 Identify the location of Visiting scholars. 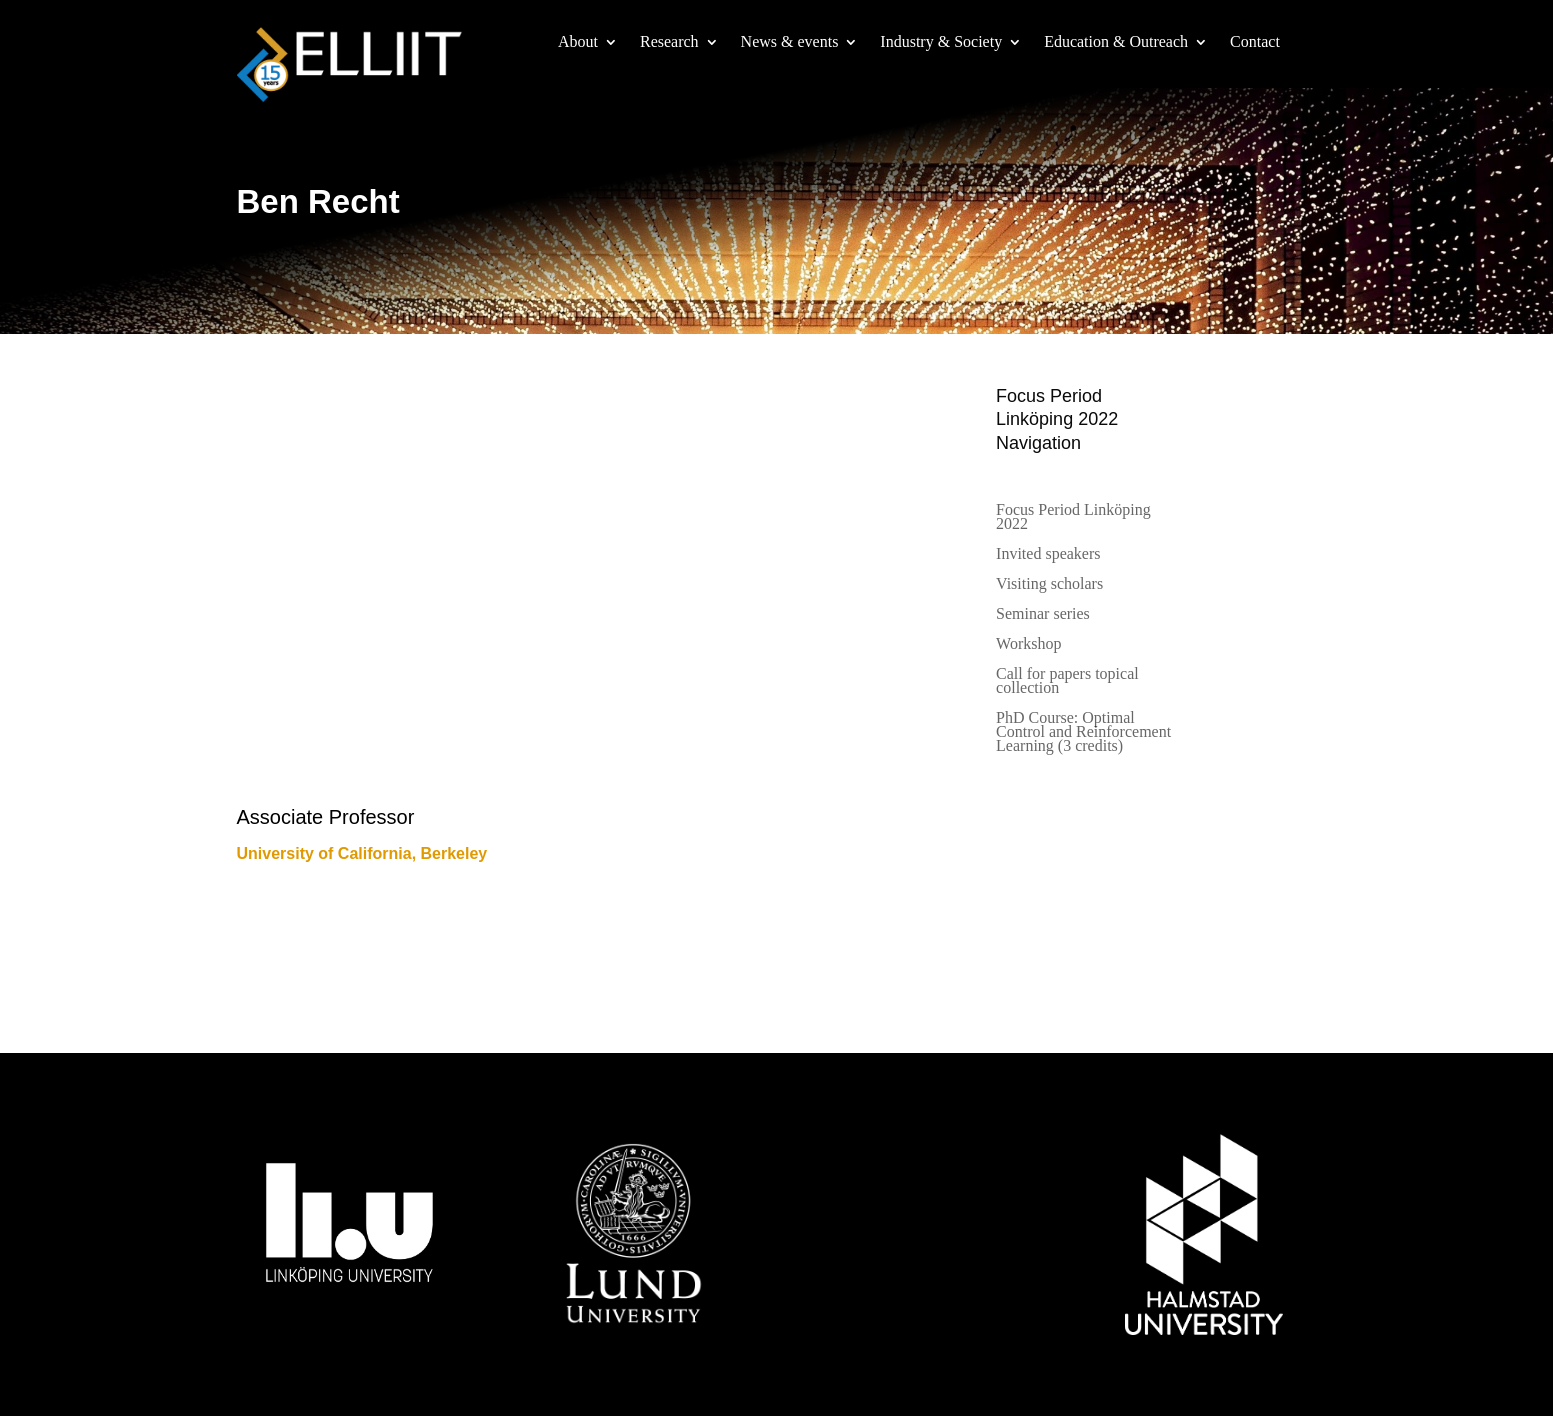
(1049, 584).